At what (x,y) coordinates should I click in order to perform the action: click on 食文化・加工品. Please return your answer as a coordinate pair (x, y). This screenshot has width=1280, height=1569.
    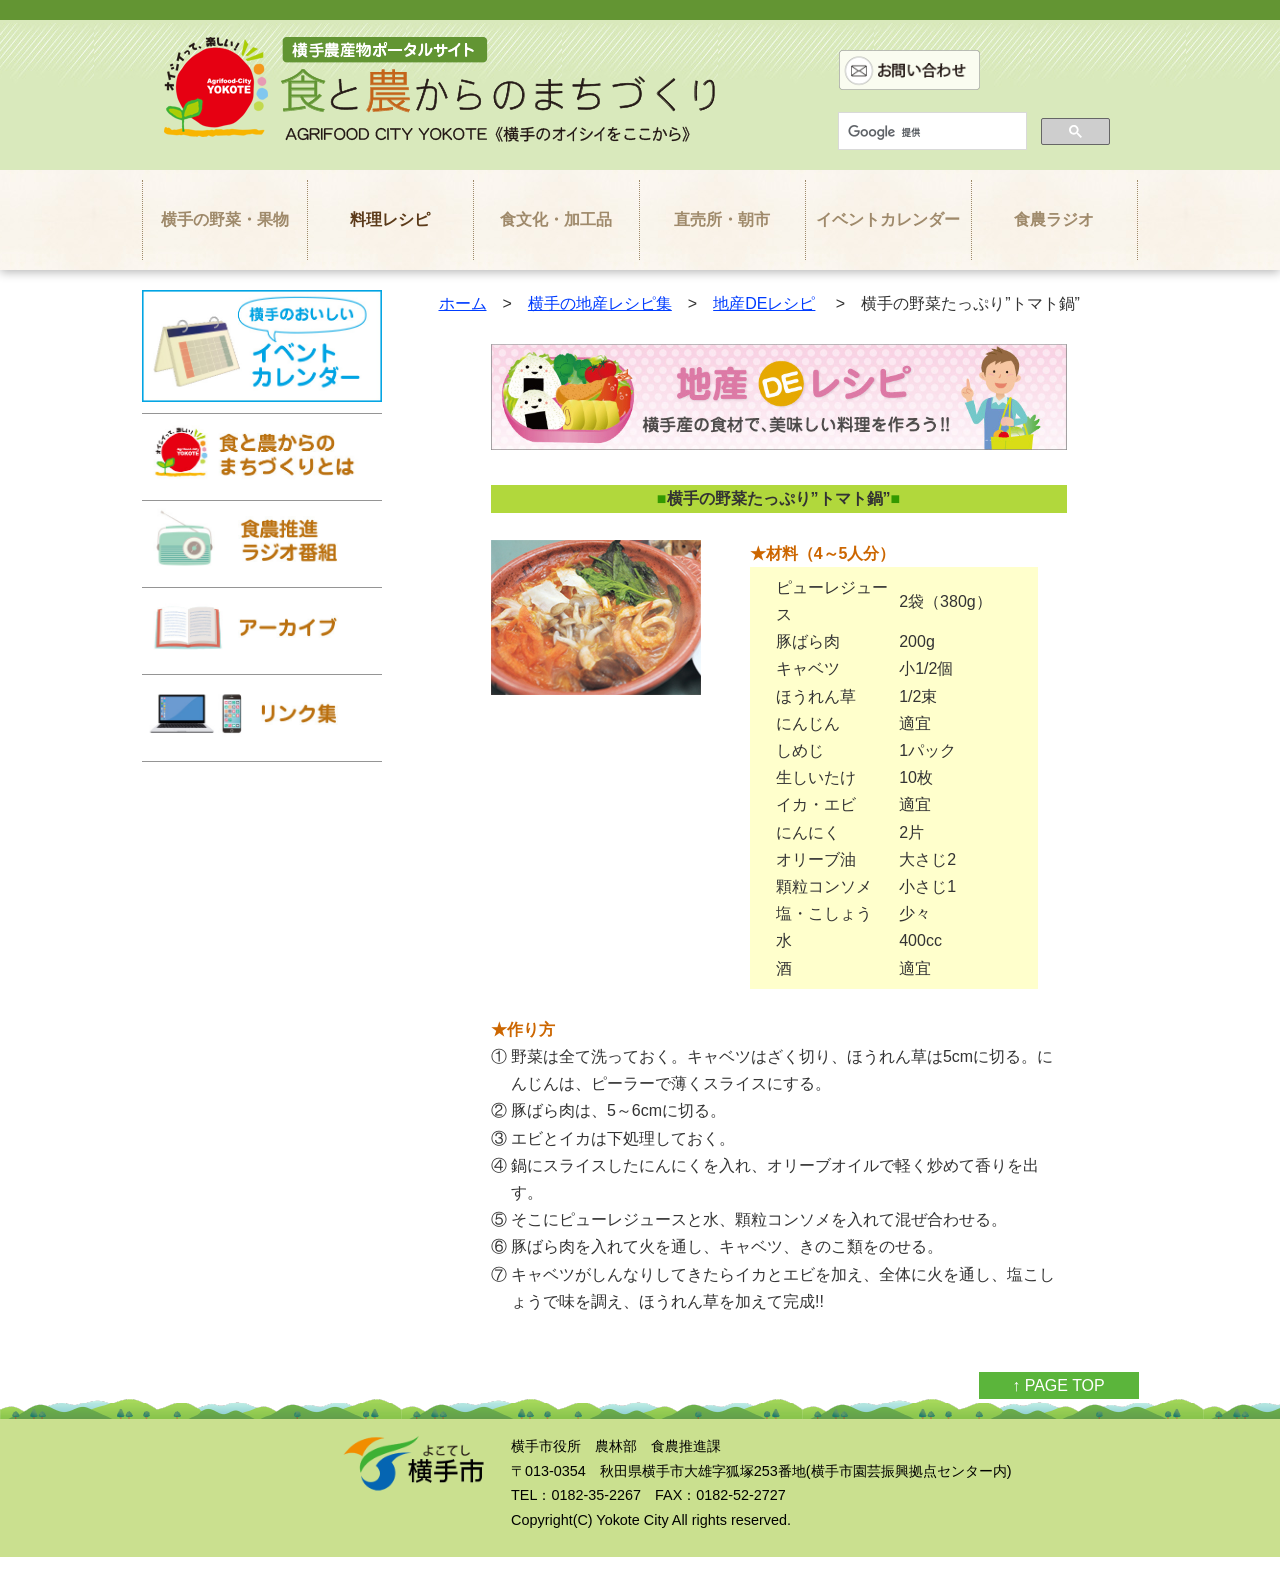
    Looking at the image, I should click on (556, 219).